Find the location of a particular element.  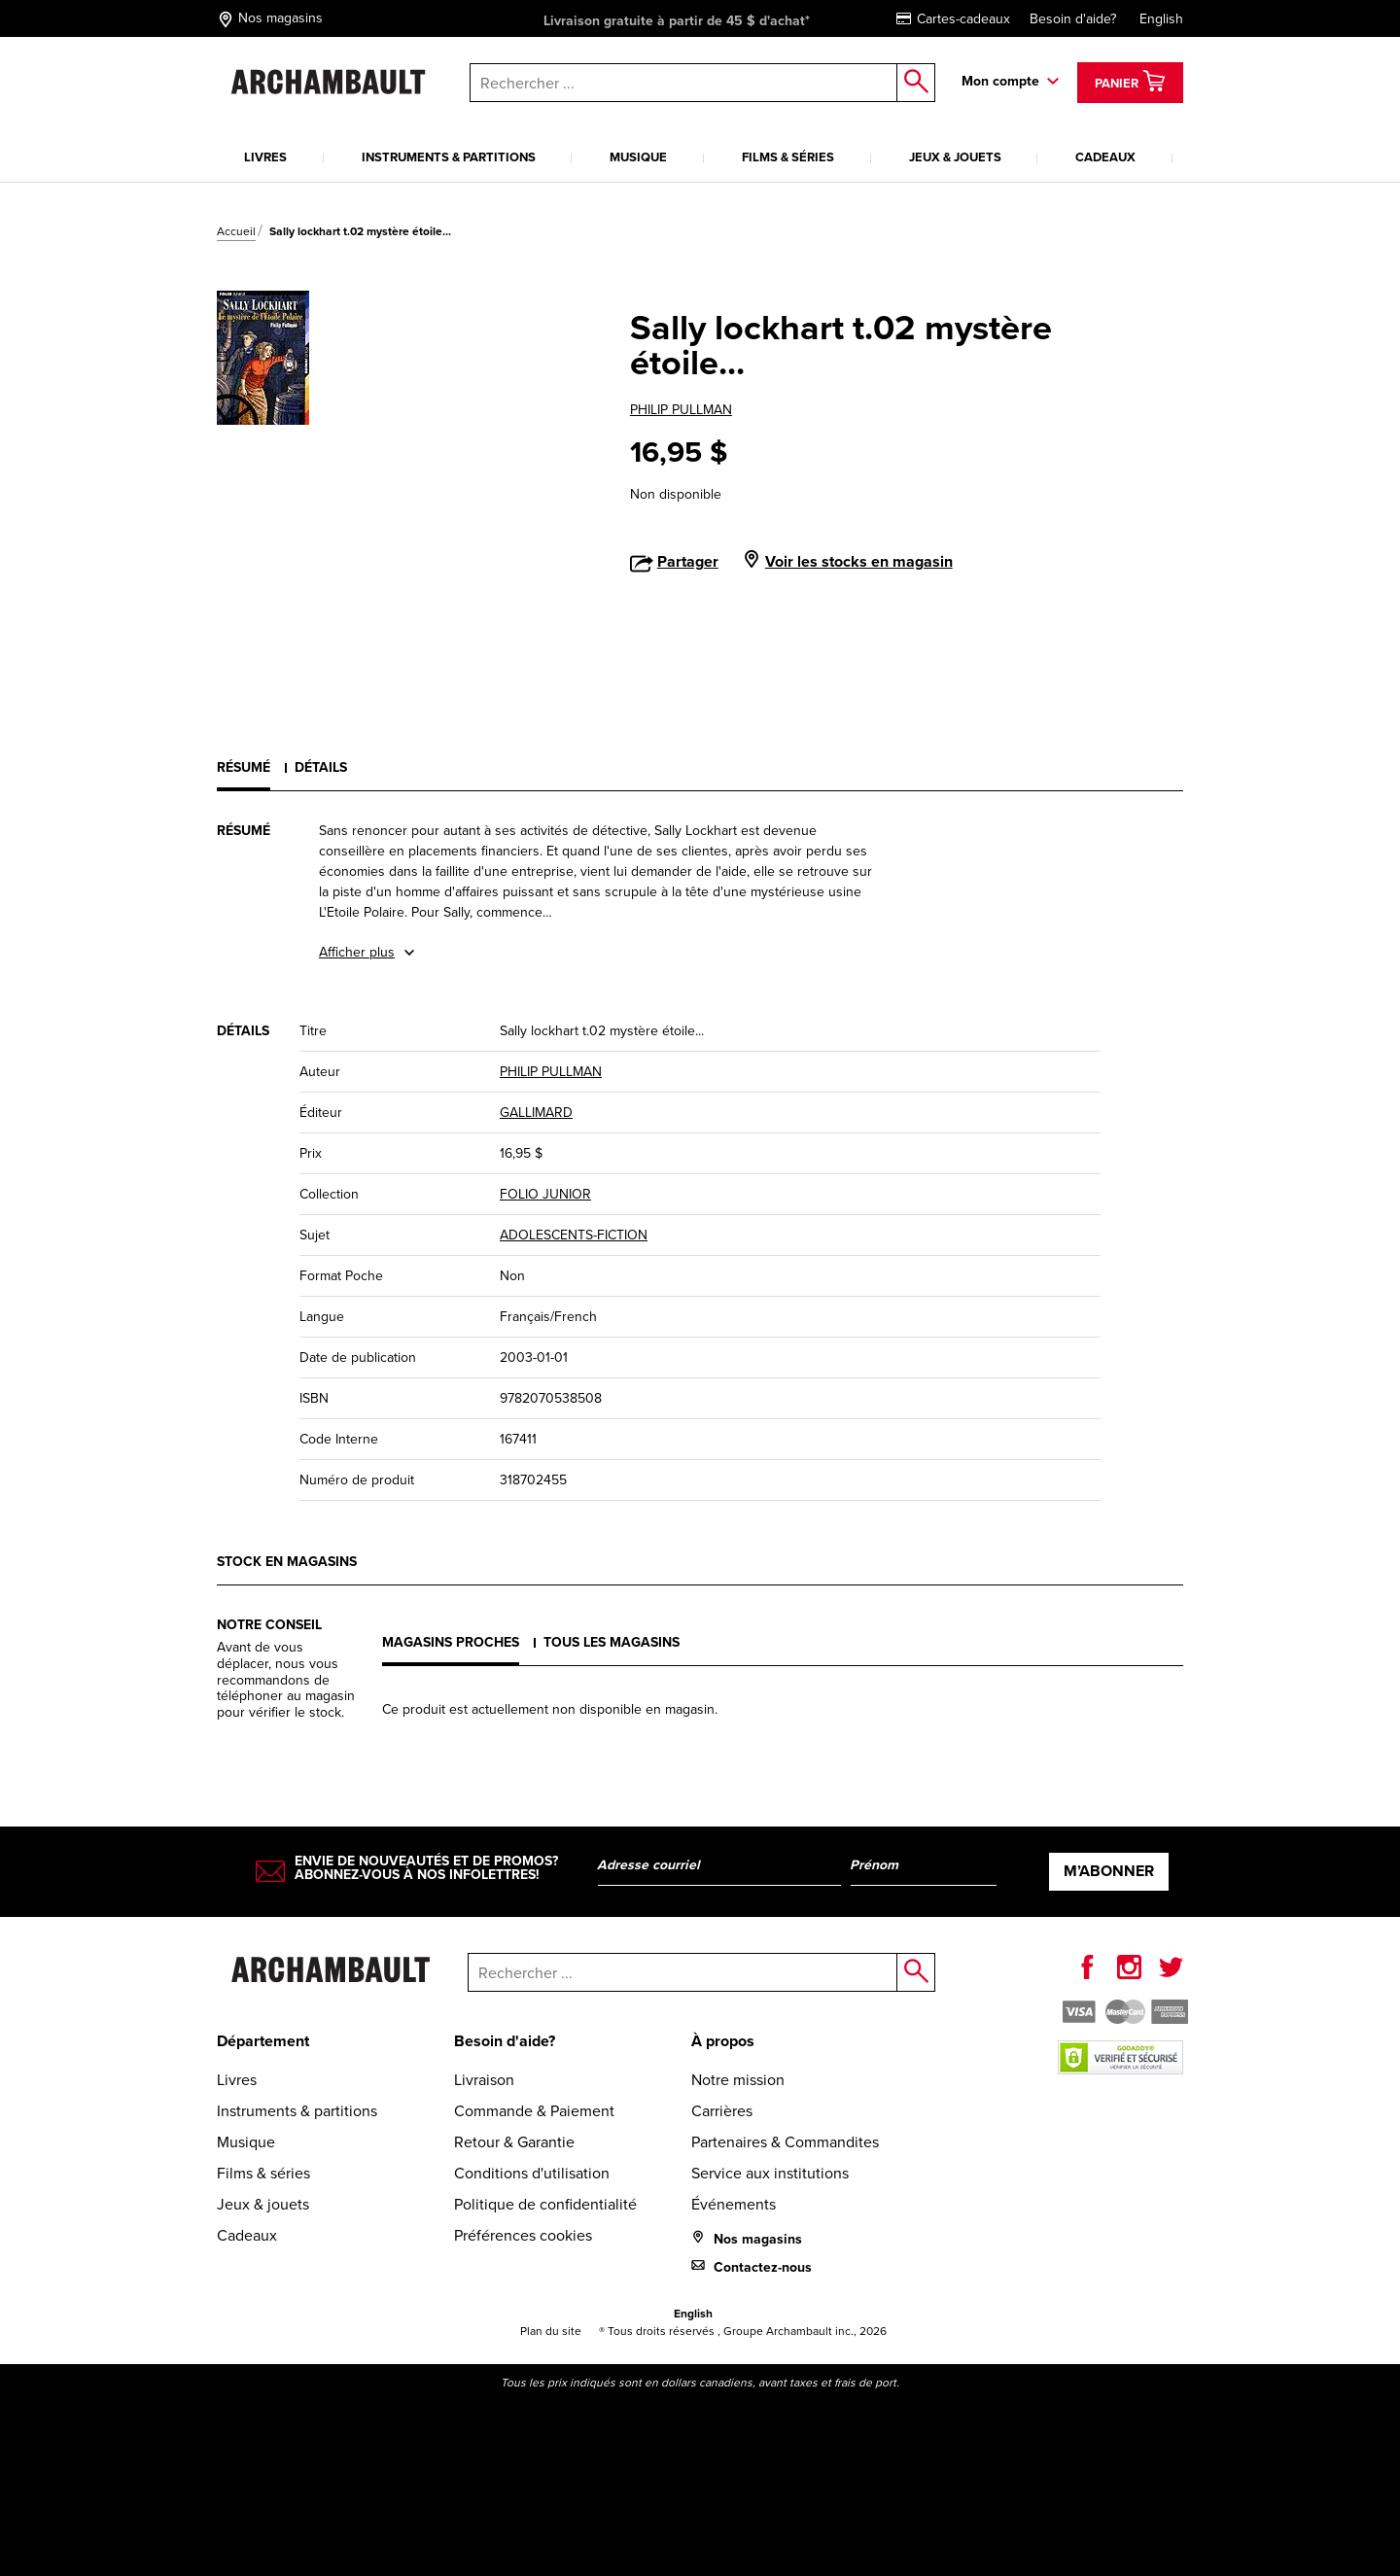

Musique is located at coordinates (638, 157).